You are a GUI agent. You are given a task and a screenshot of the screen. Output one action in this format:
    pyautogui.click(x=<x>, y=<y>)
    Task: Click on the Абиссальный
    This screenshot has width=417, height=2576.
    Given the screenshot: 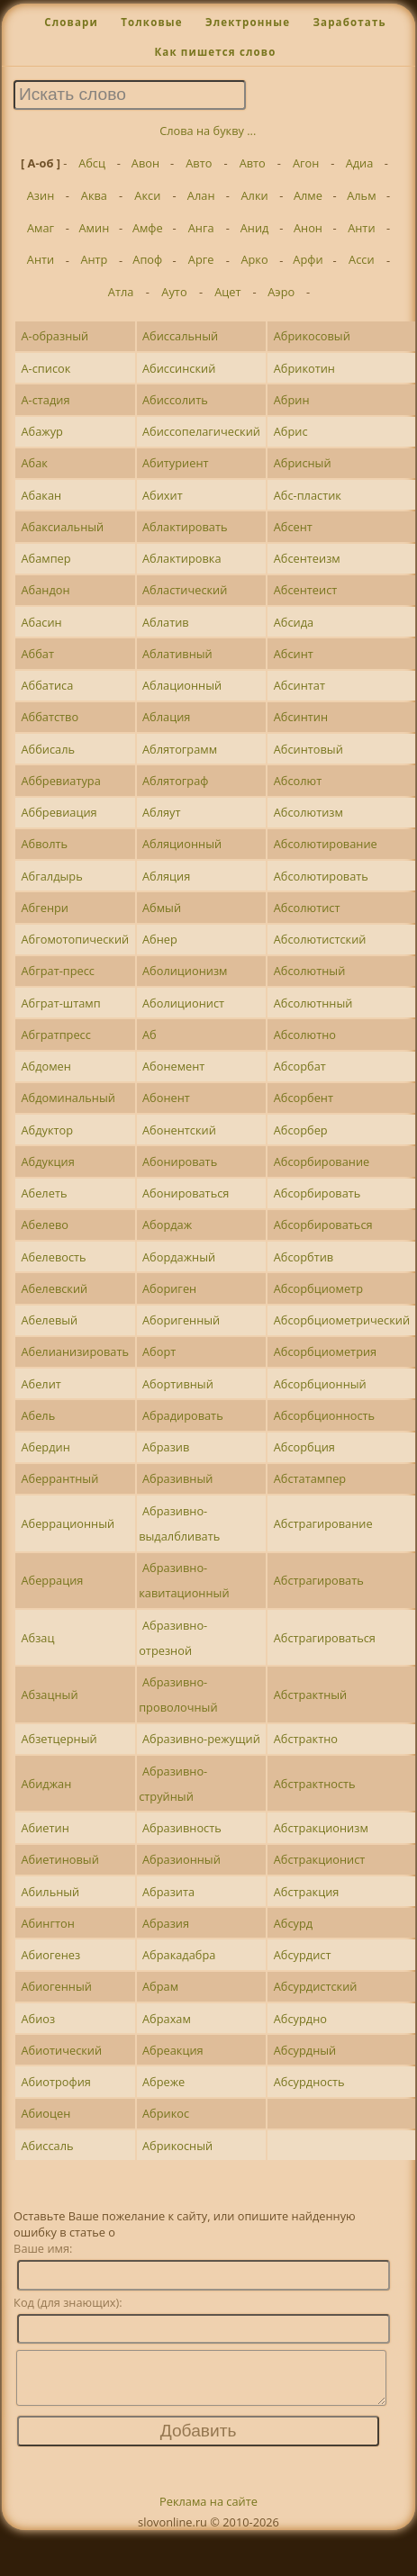 What is the action you would take?
    pyautogui.click(x=180, y=336)
    